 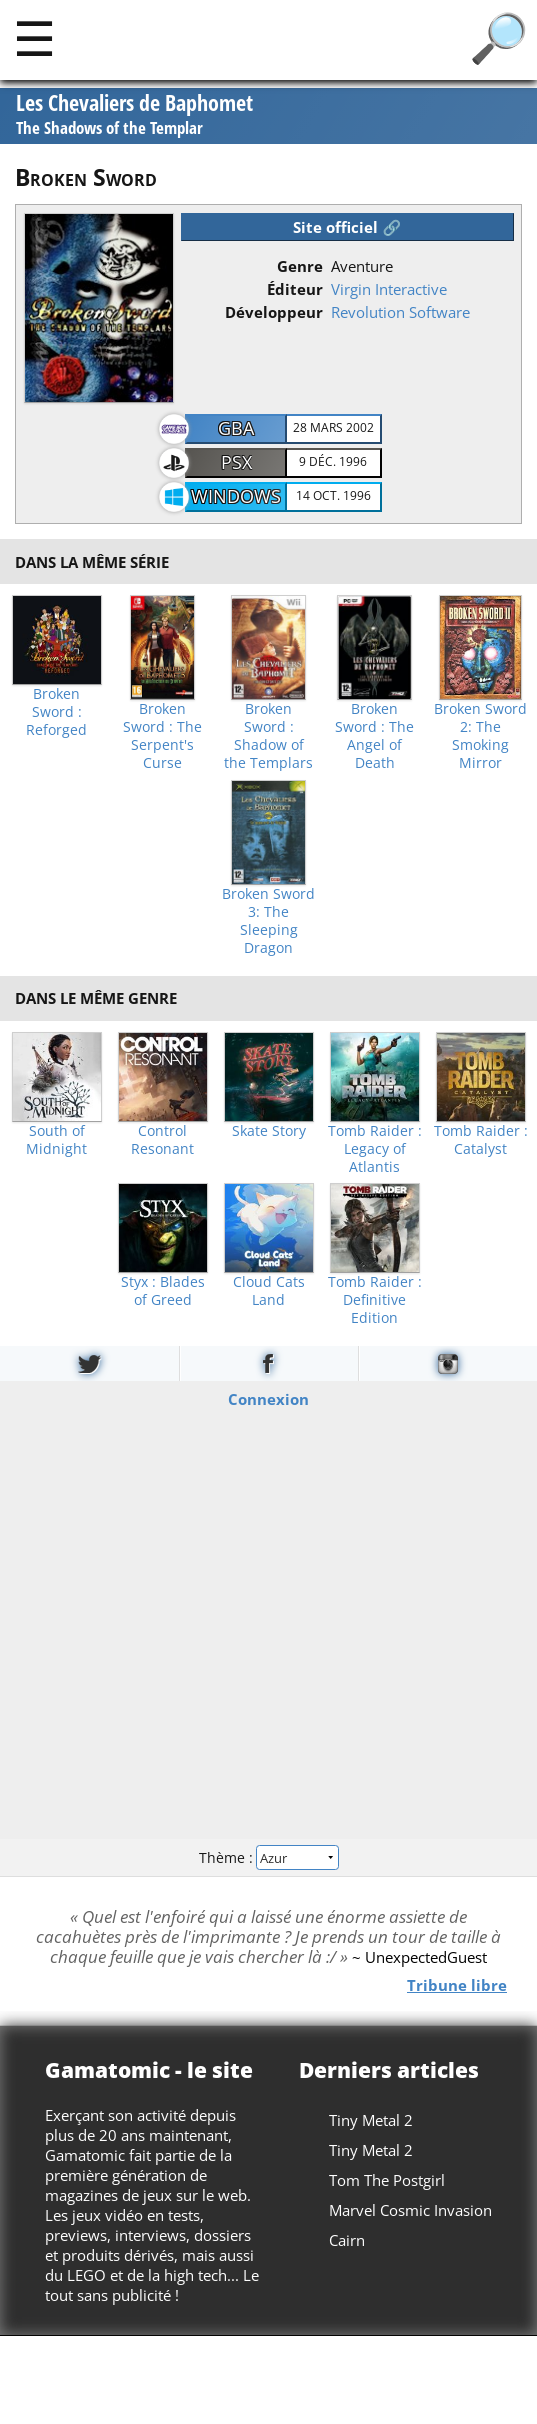 What do you see at coordinates (56, 1140) in the screenshot?
I see `South of Midnight` at bounding box center [56, 1140].